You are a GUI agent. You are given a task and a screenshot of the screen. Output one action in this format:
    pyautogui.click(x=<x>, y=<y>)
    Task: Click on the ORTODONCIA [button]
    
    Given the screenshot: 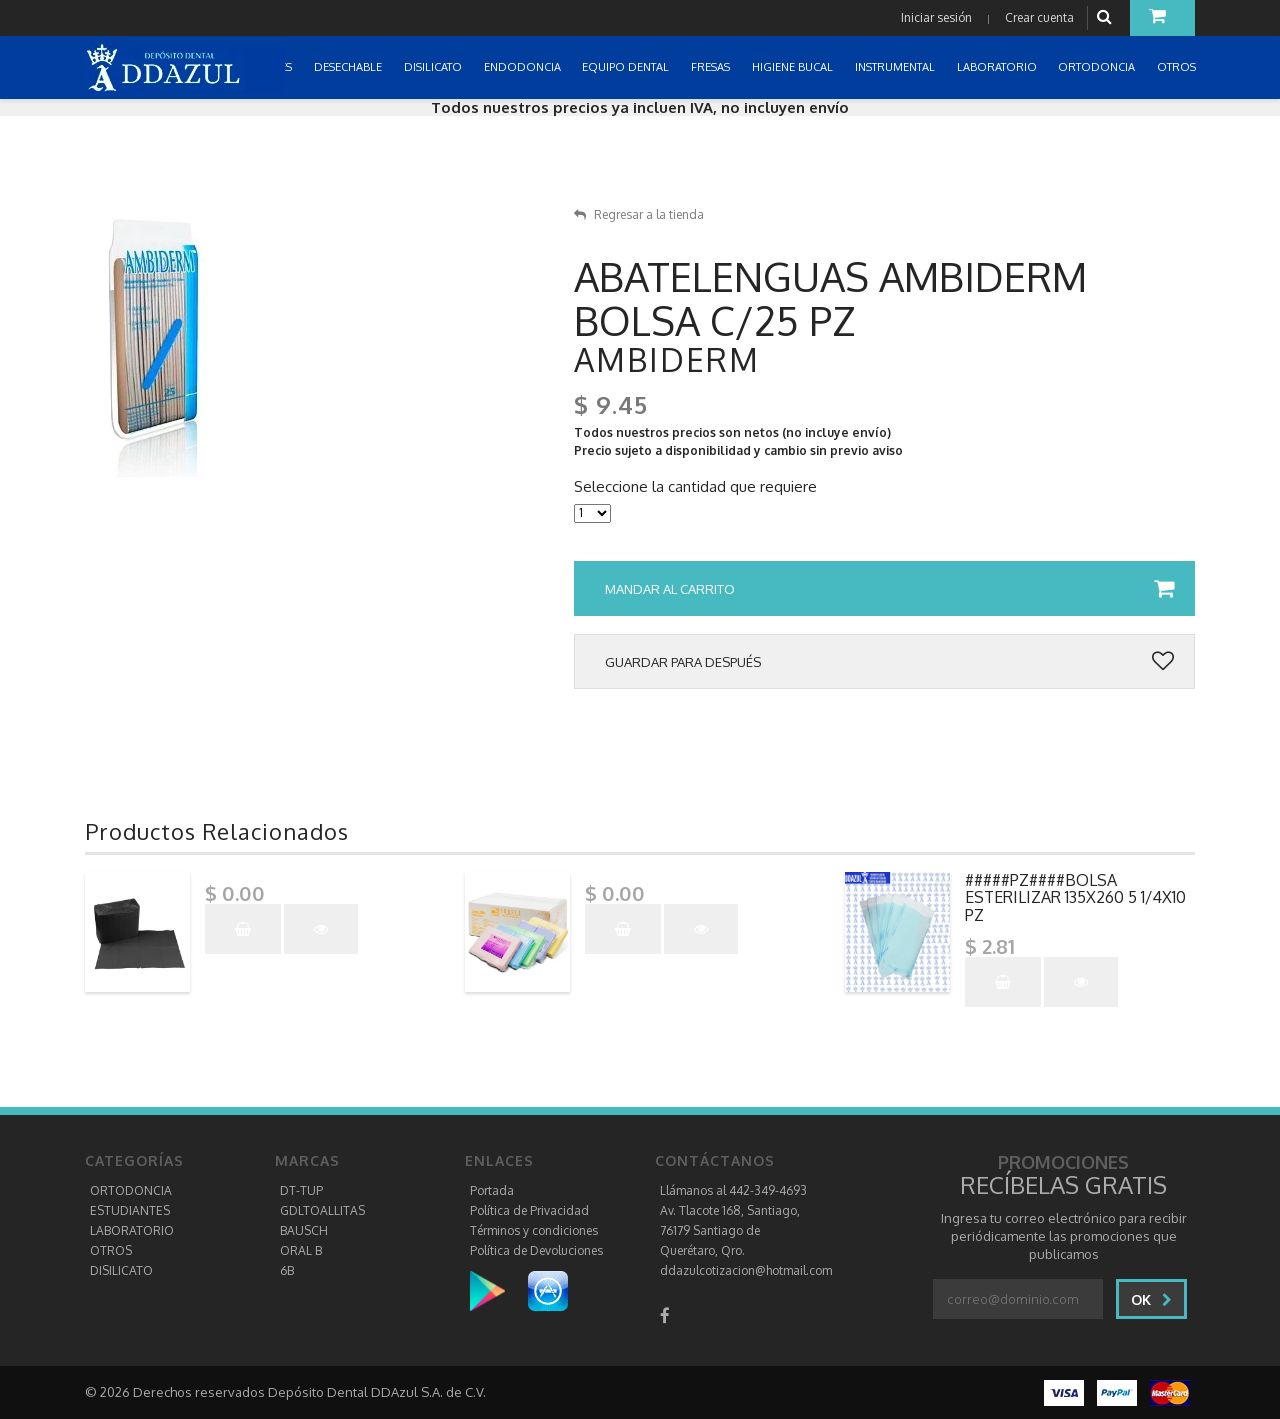 What is the action you would take?
    pyautogui.click(x=1098, y=67)
    